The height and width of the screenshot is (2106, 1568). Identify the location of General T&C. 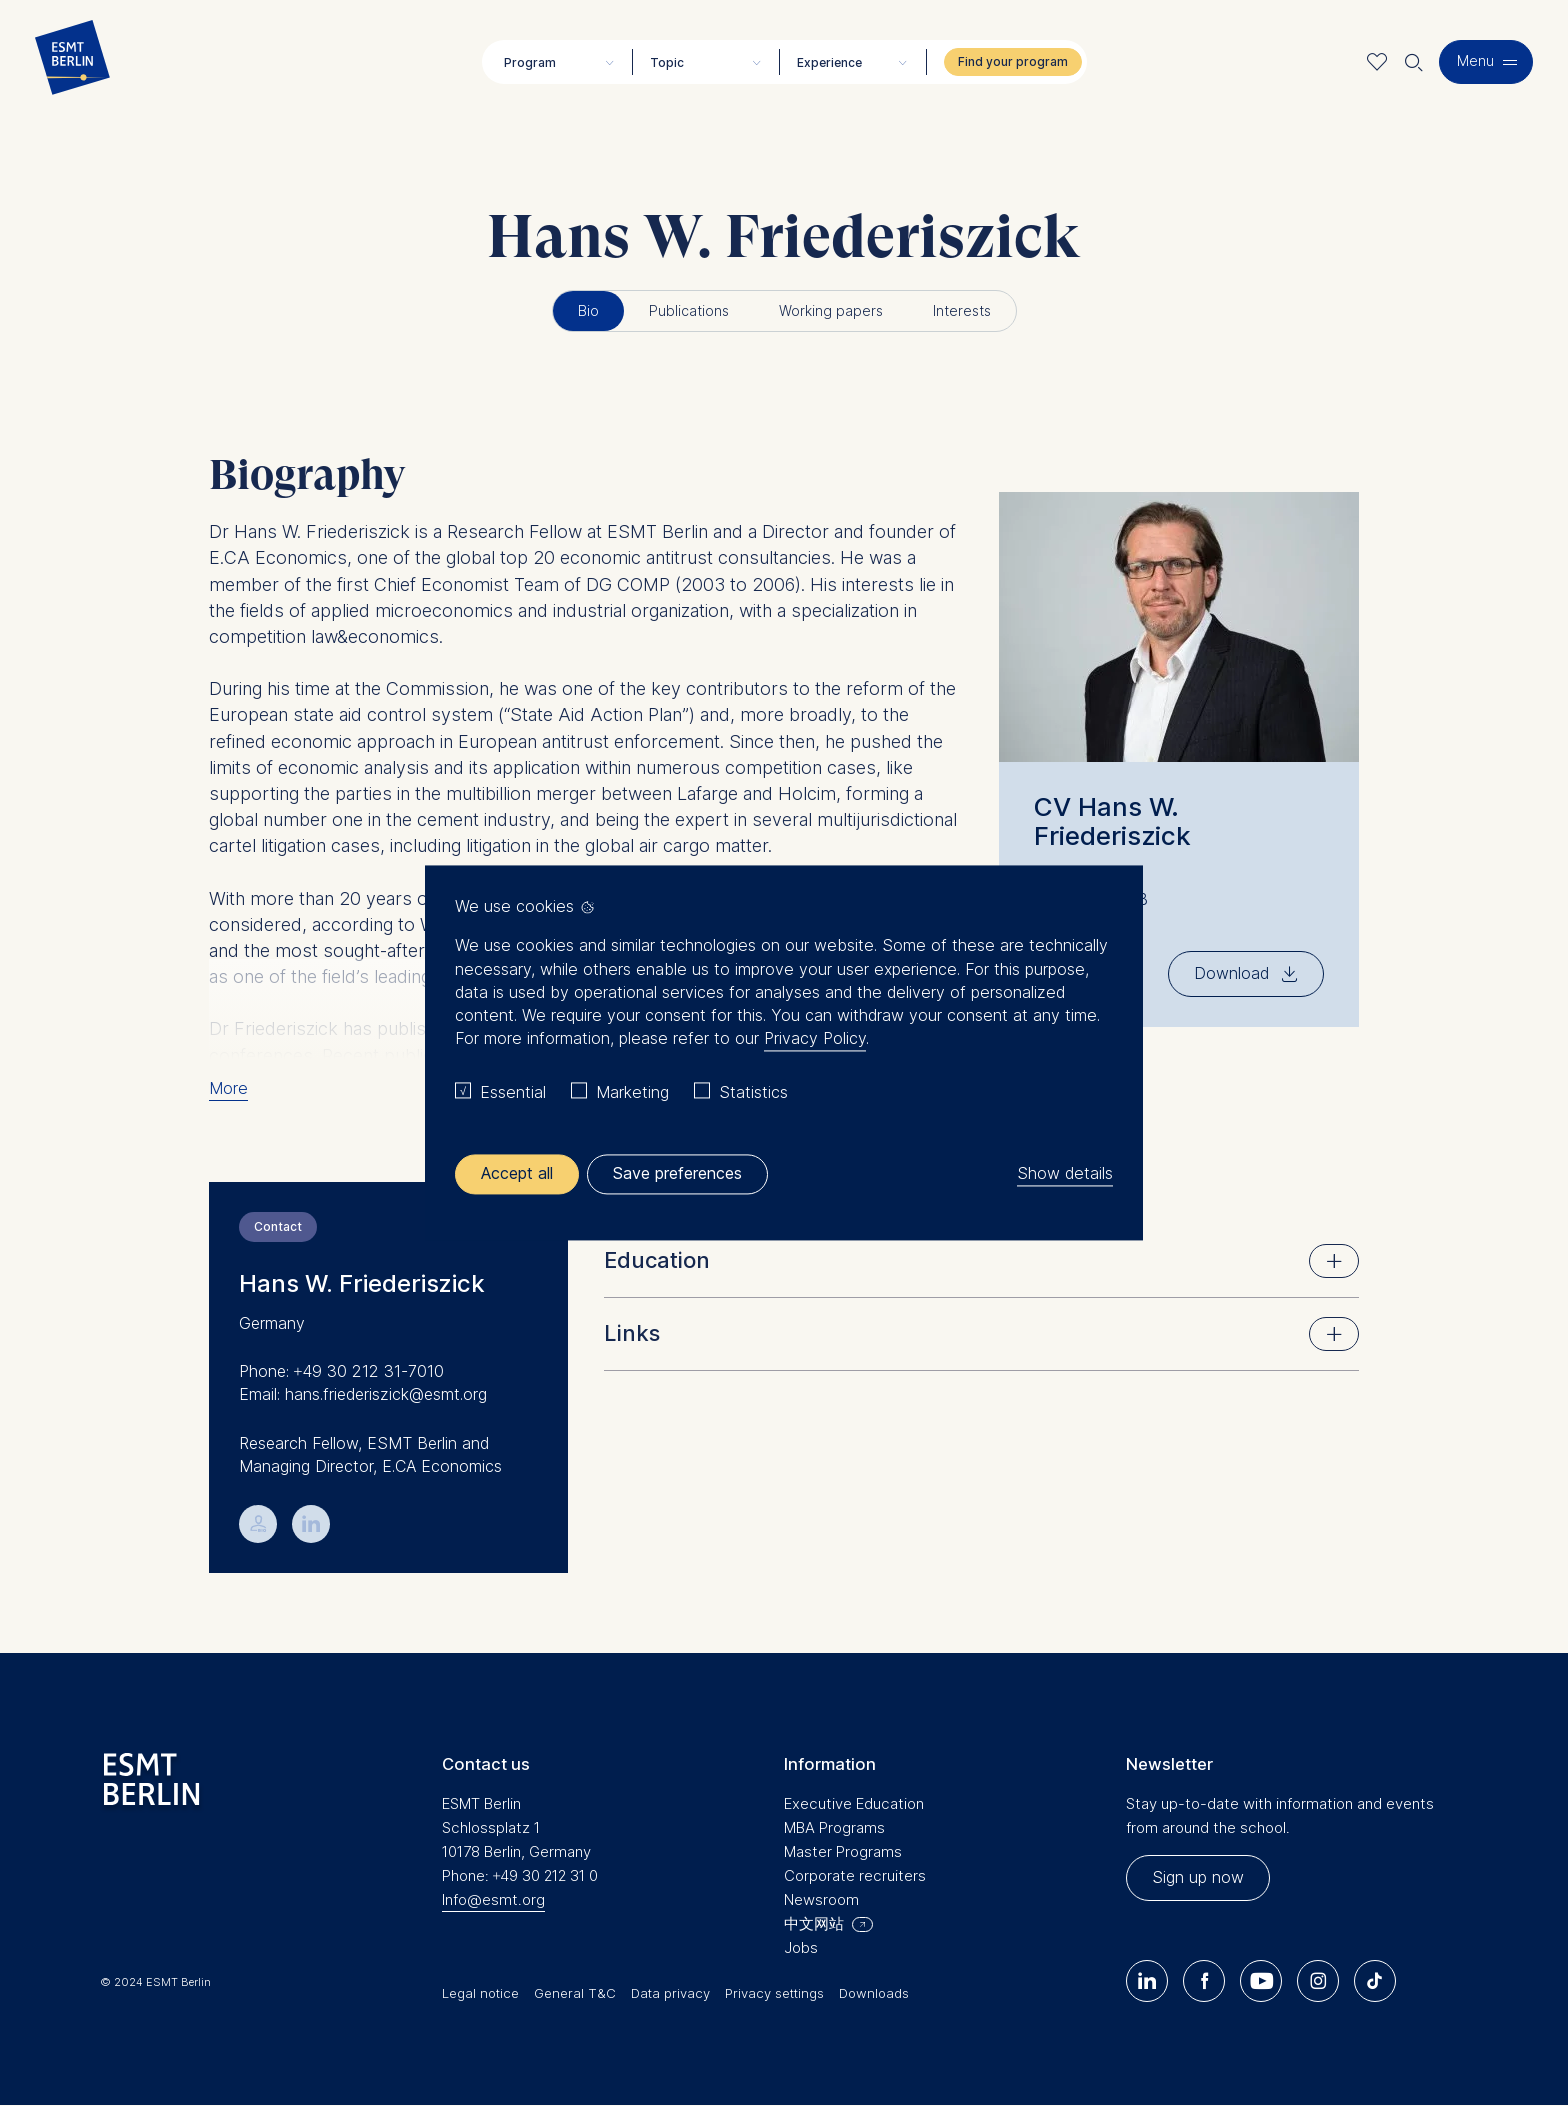
(575, 1993).